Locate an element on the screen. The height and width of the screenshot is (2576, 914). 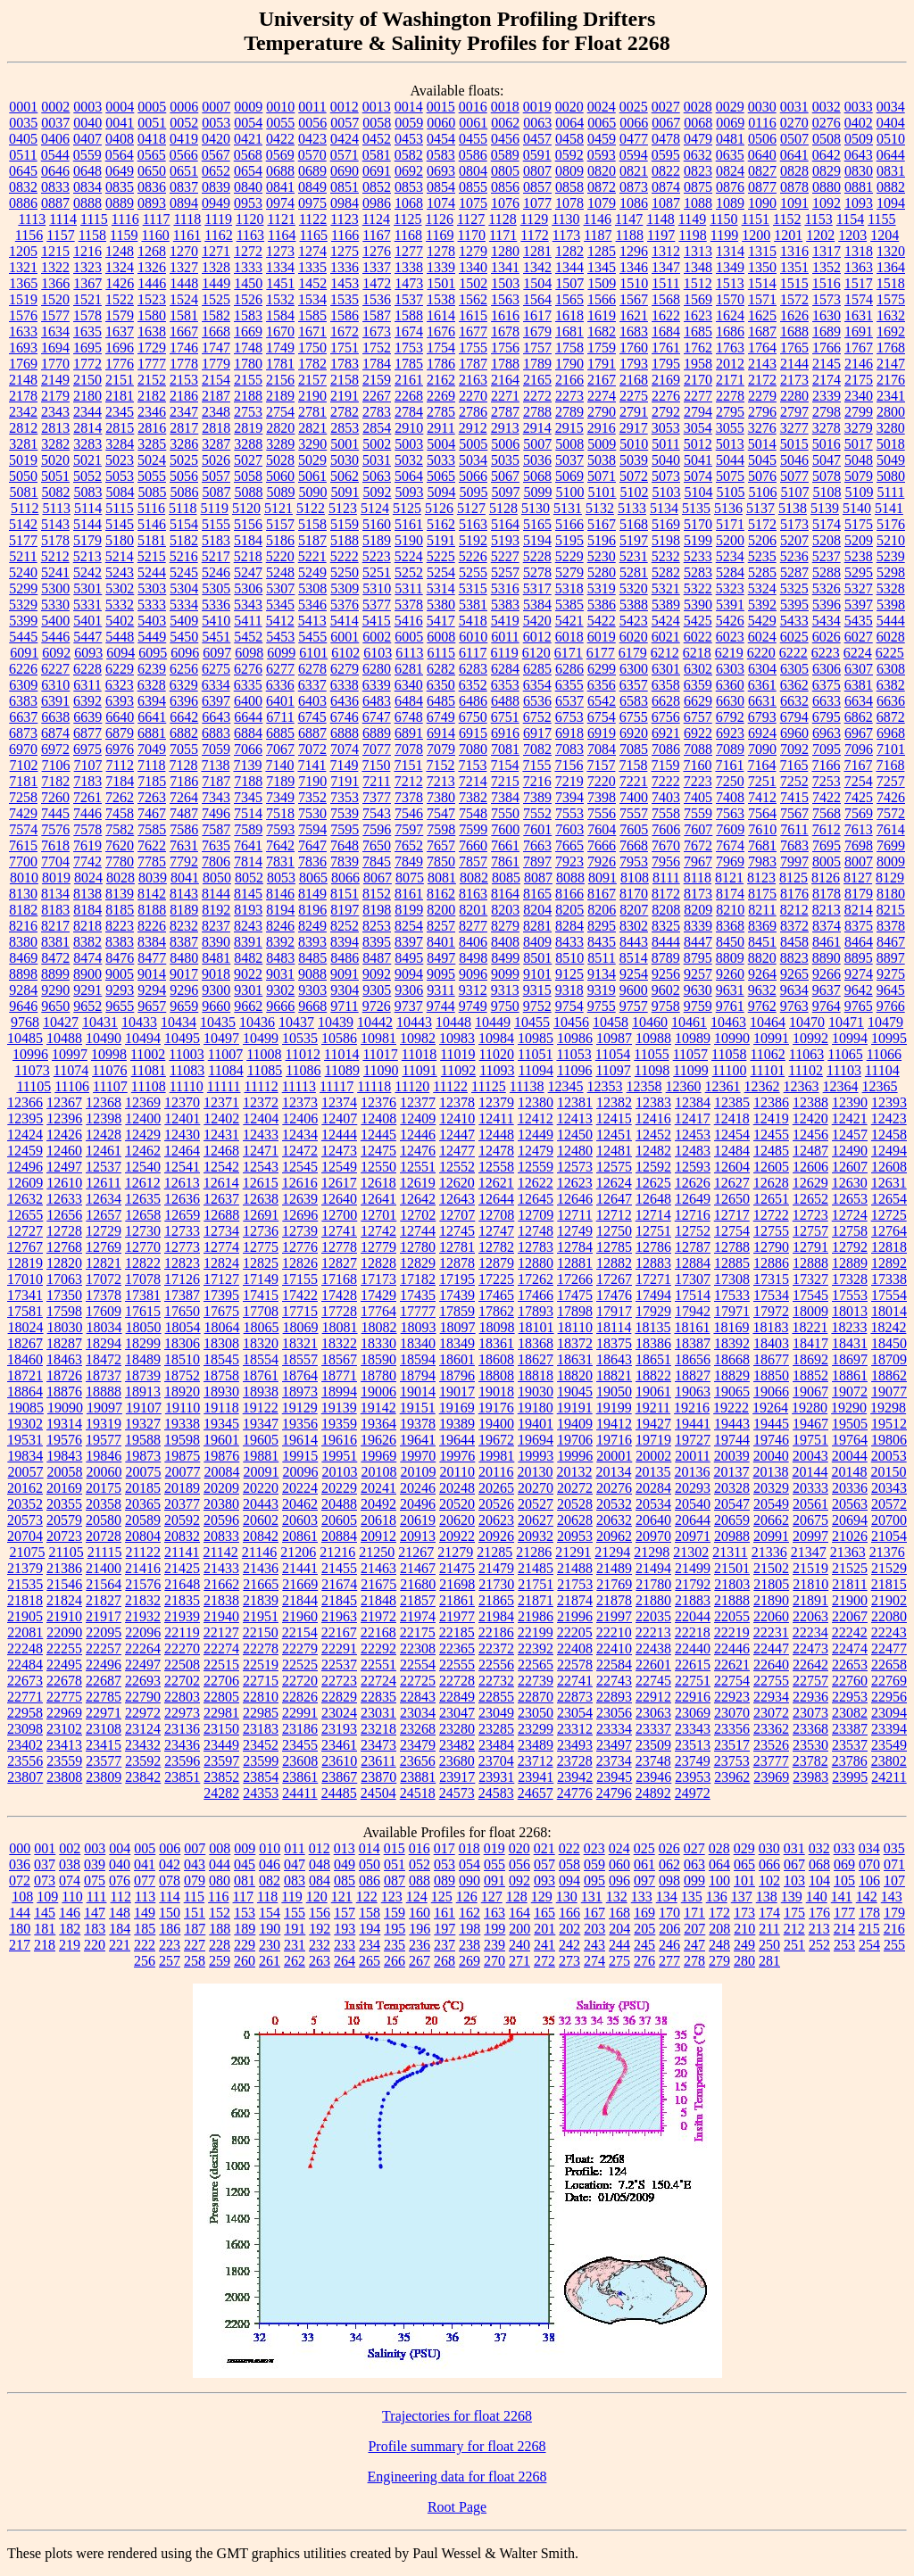
21286 is located at coordinates (534, 1552).